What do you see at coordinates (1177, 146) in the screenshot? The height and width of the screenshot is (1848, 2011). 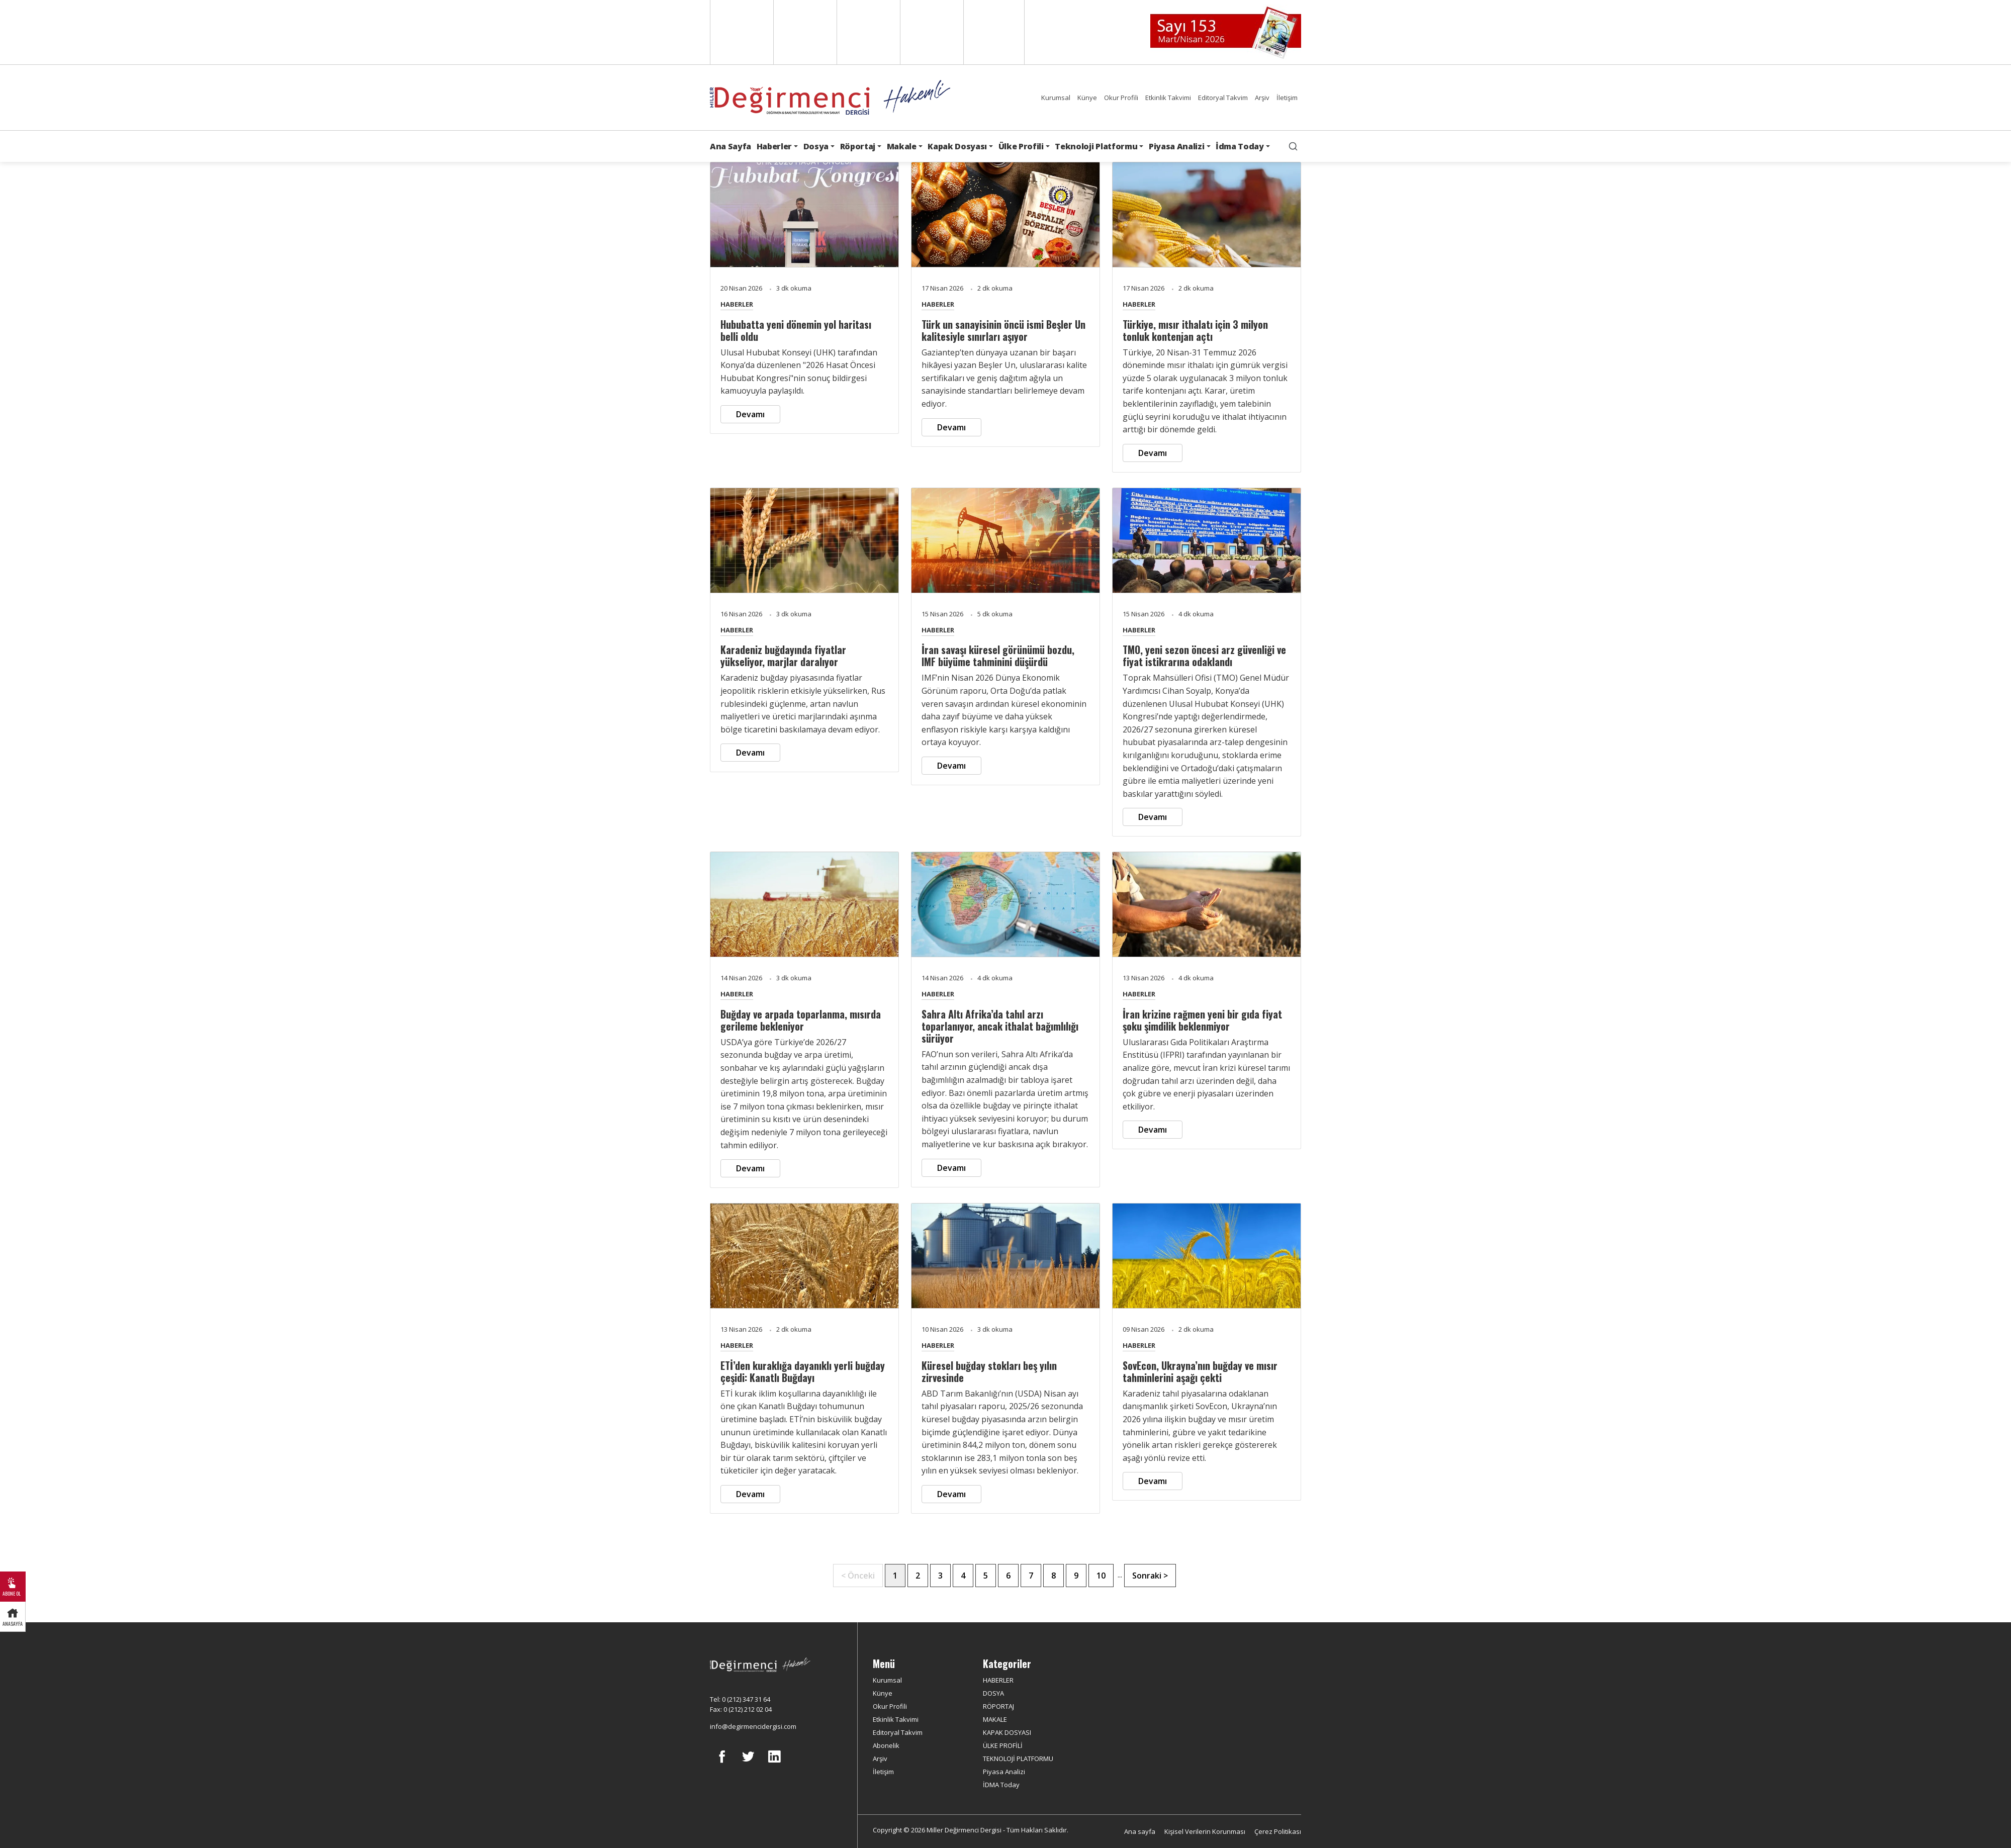 I see `Piyasa Analizi [button]` at bounding box center [1177, 146].